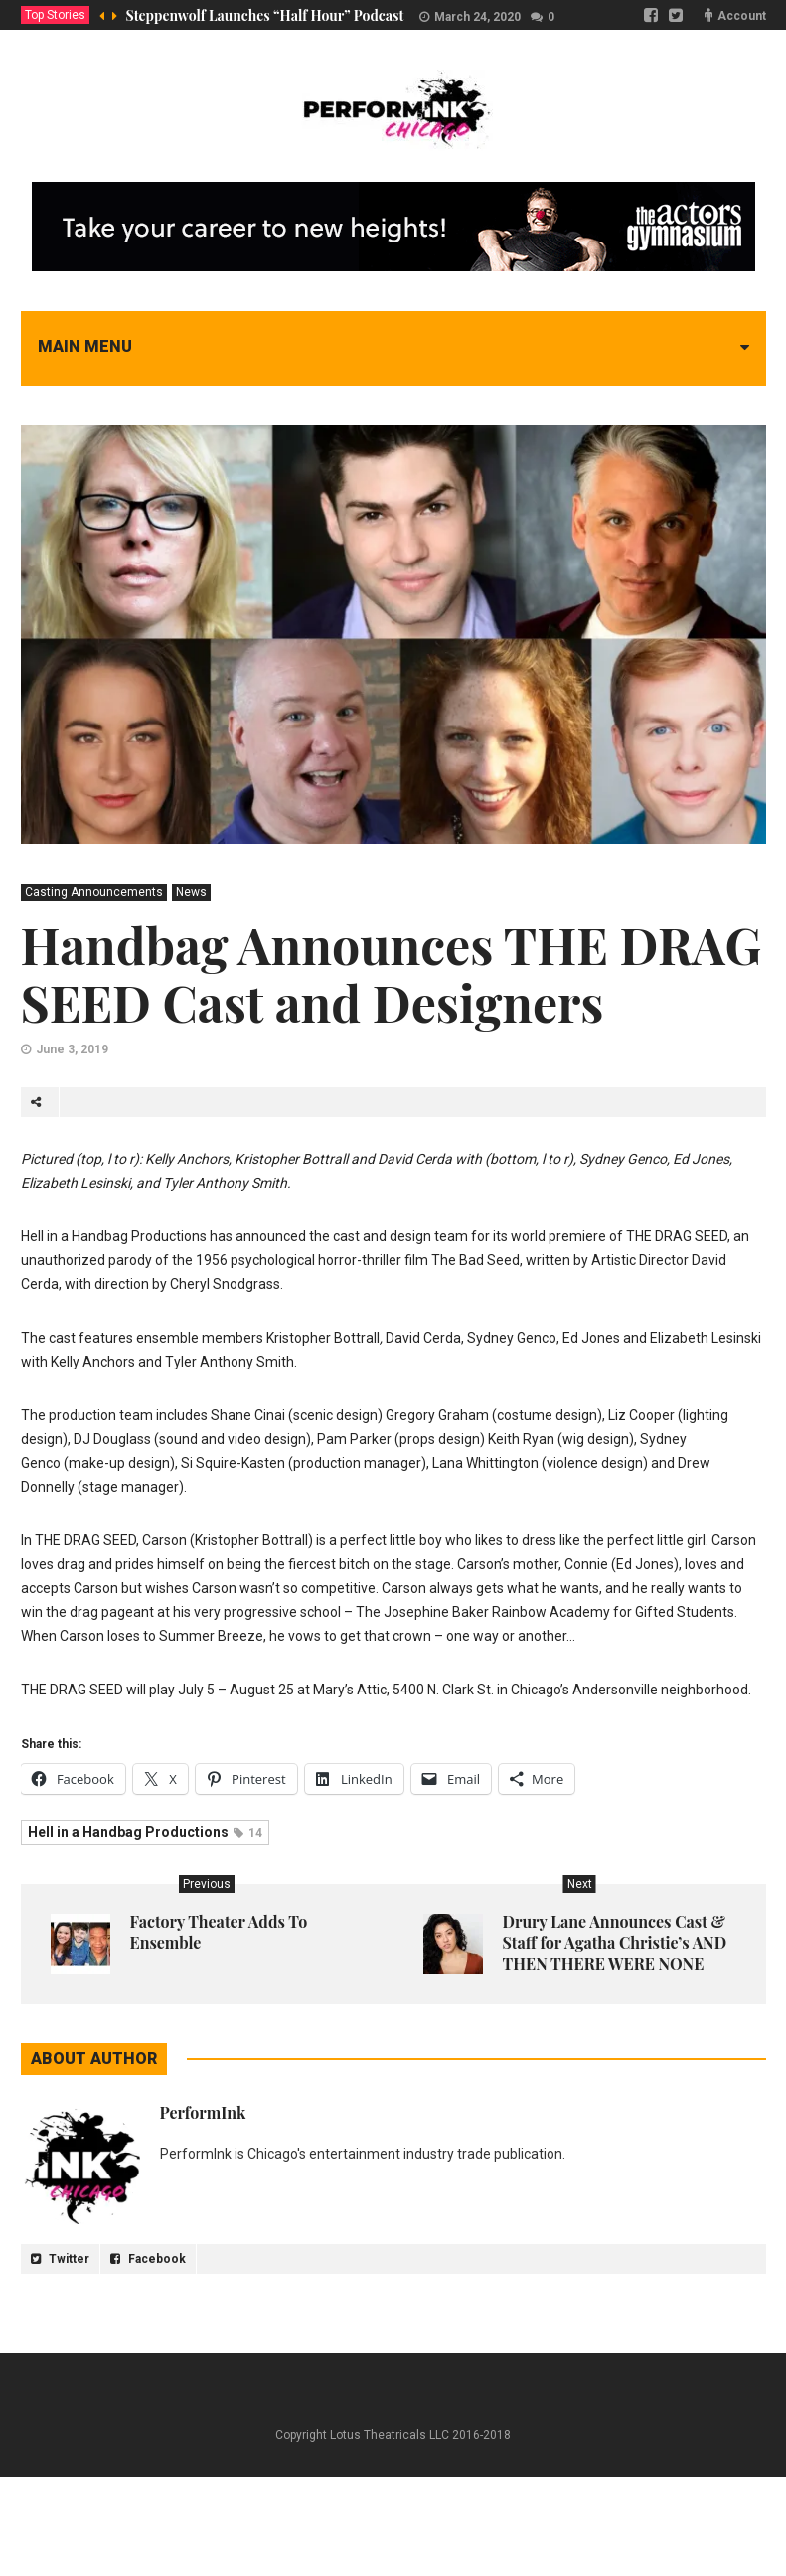 This screenshot has width=786, height=2576. I want to click on March 24, 2020, so click(477, 17).